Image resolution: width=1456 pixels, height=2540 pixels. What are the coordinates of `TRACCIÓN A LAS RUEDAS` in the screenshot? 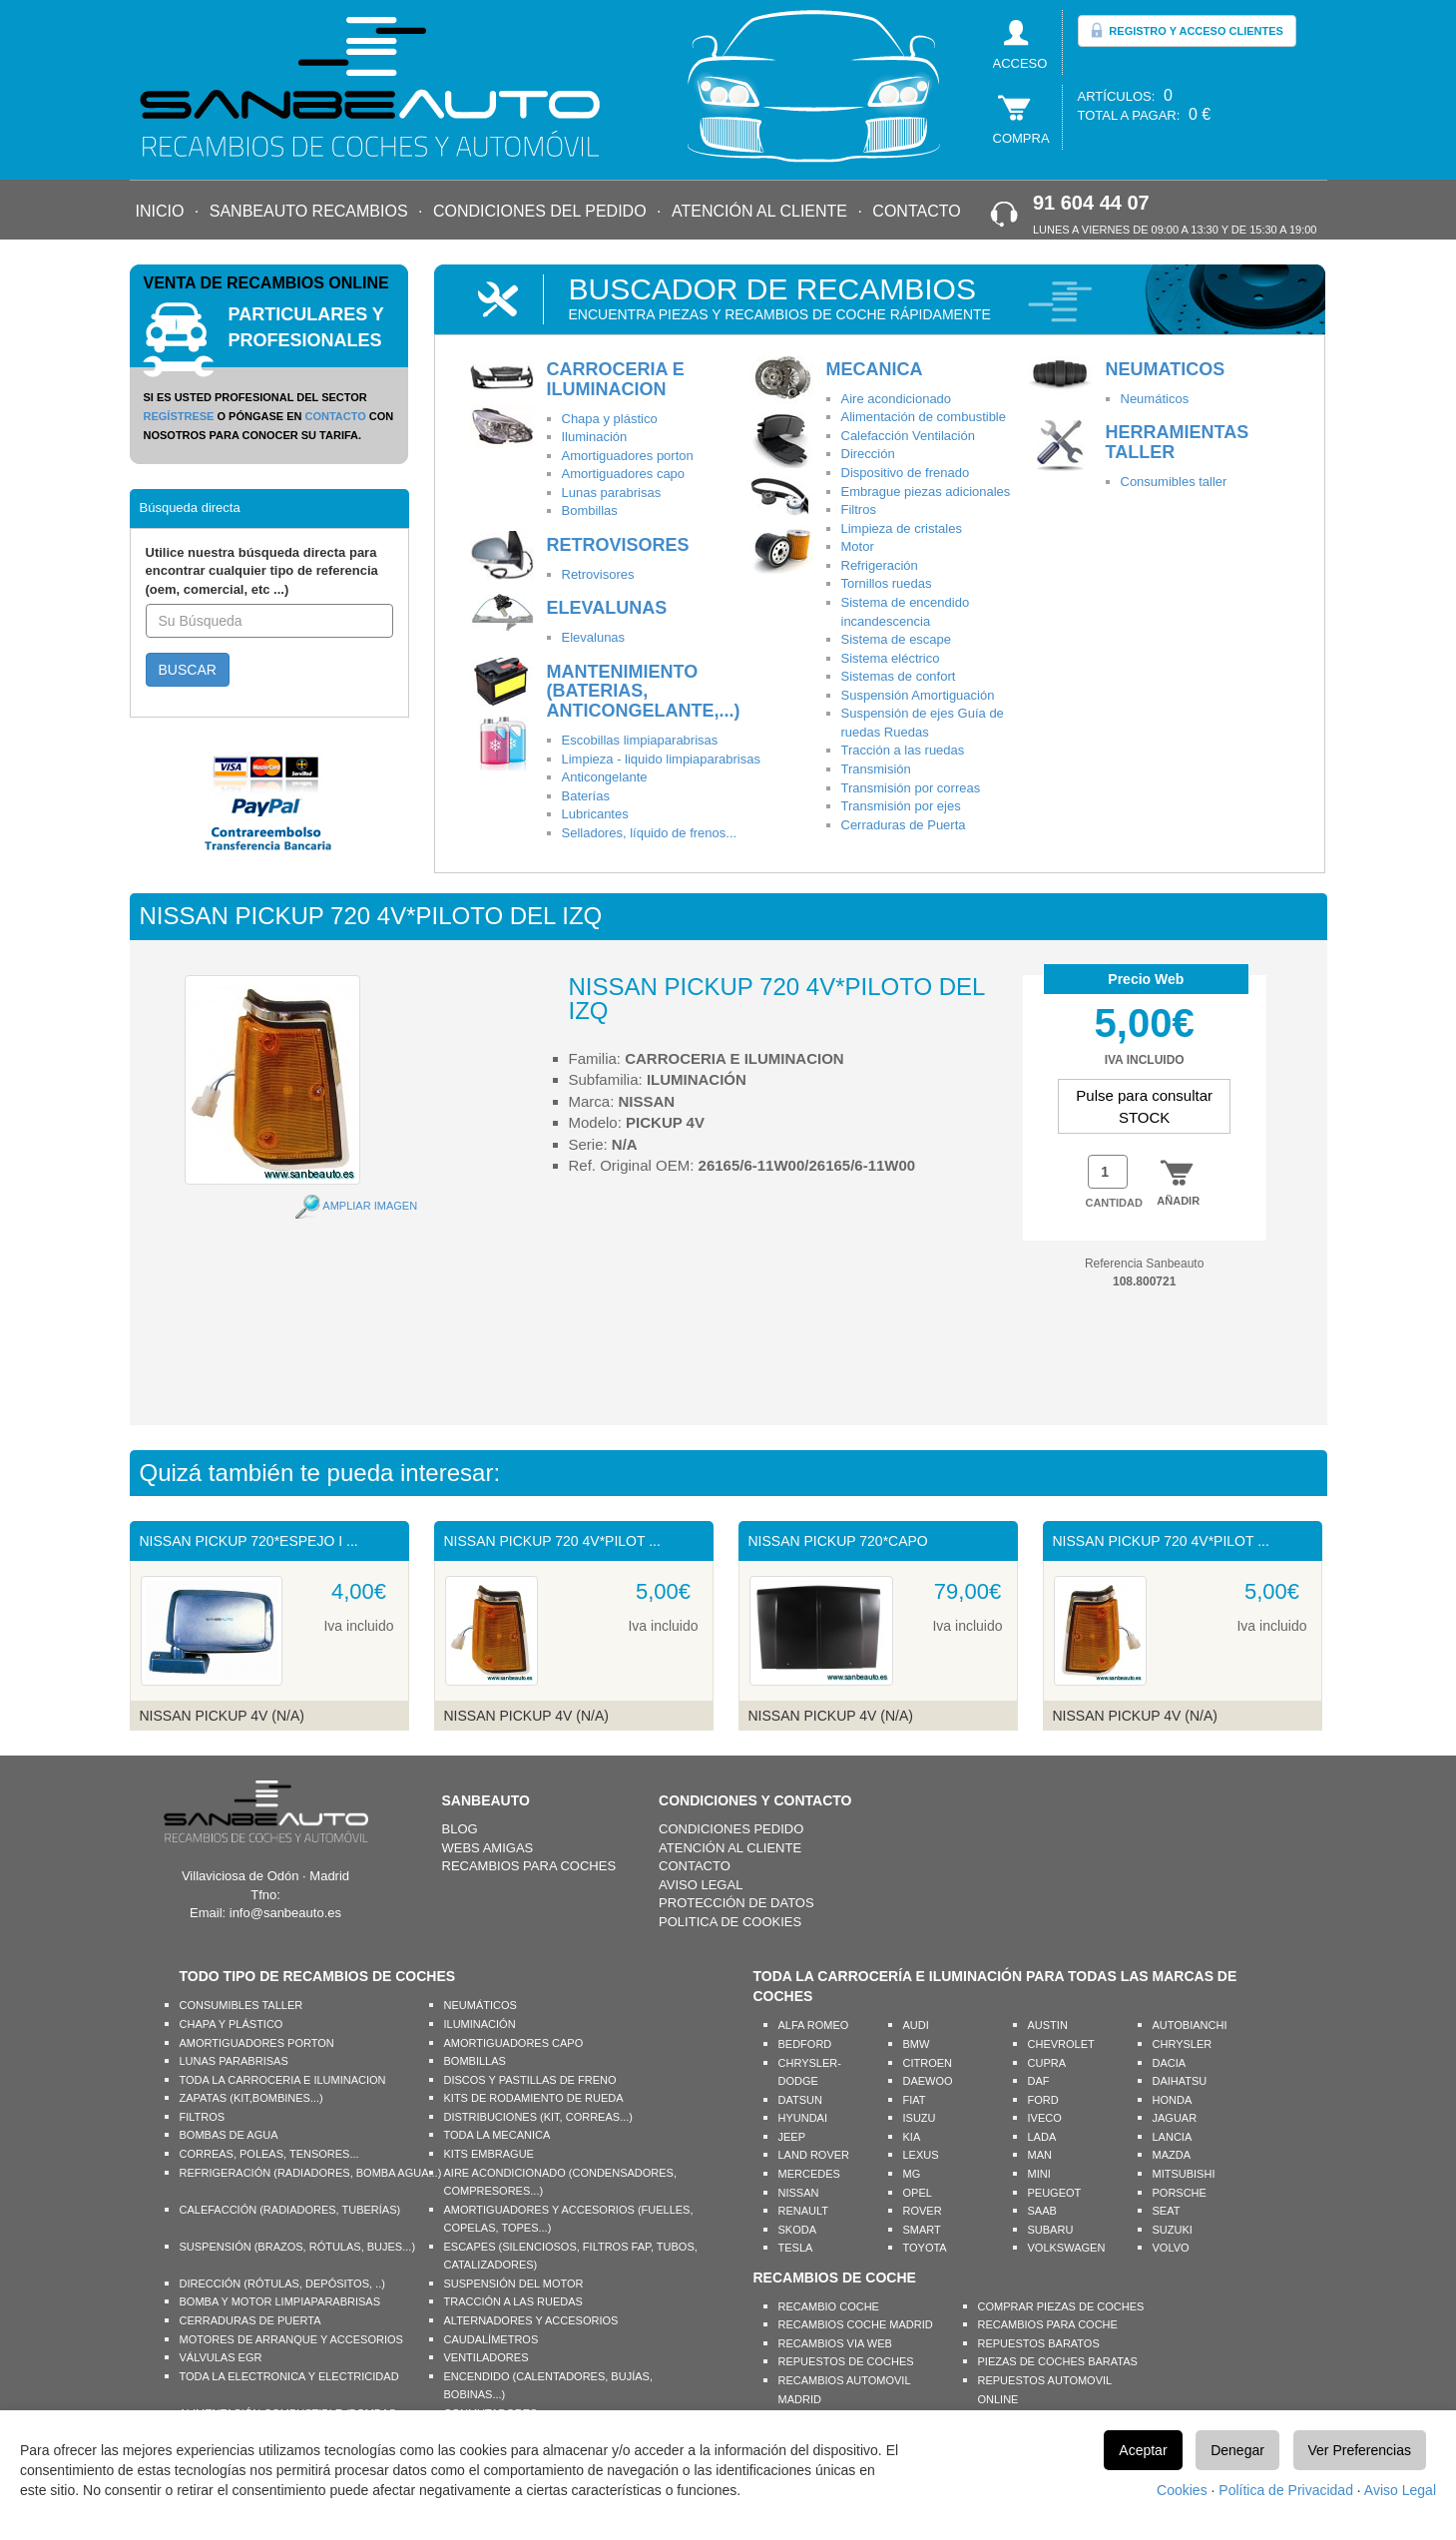 It's located at (513, 2301).